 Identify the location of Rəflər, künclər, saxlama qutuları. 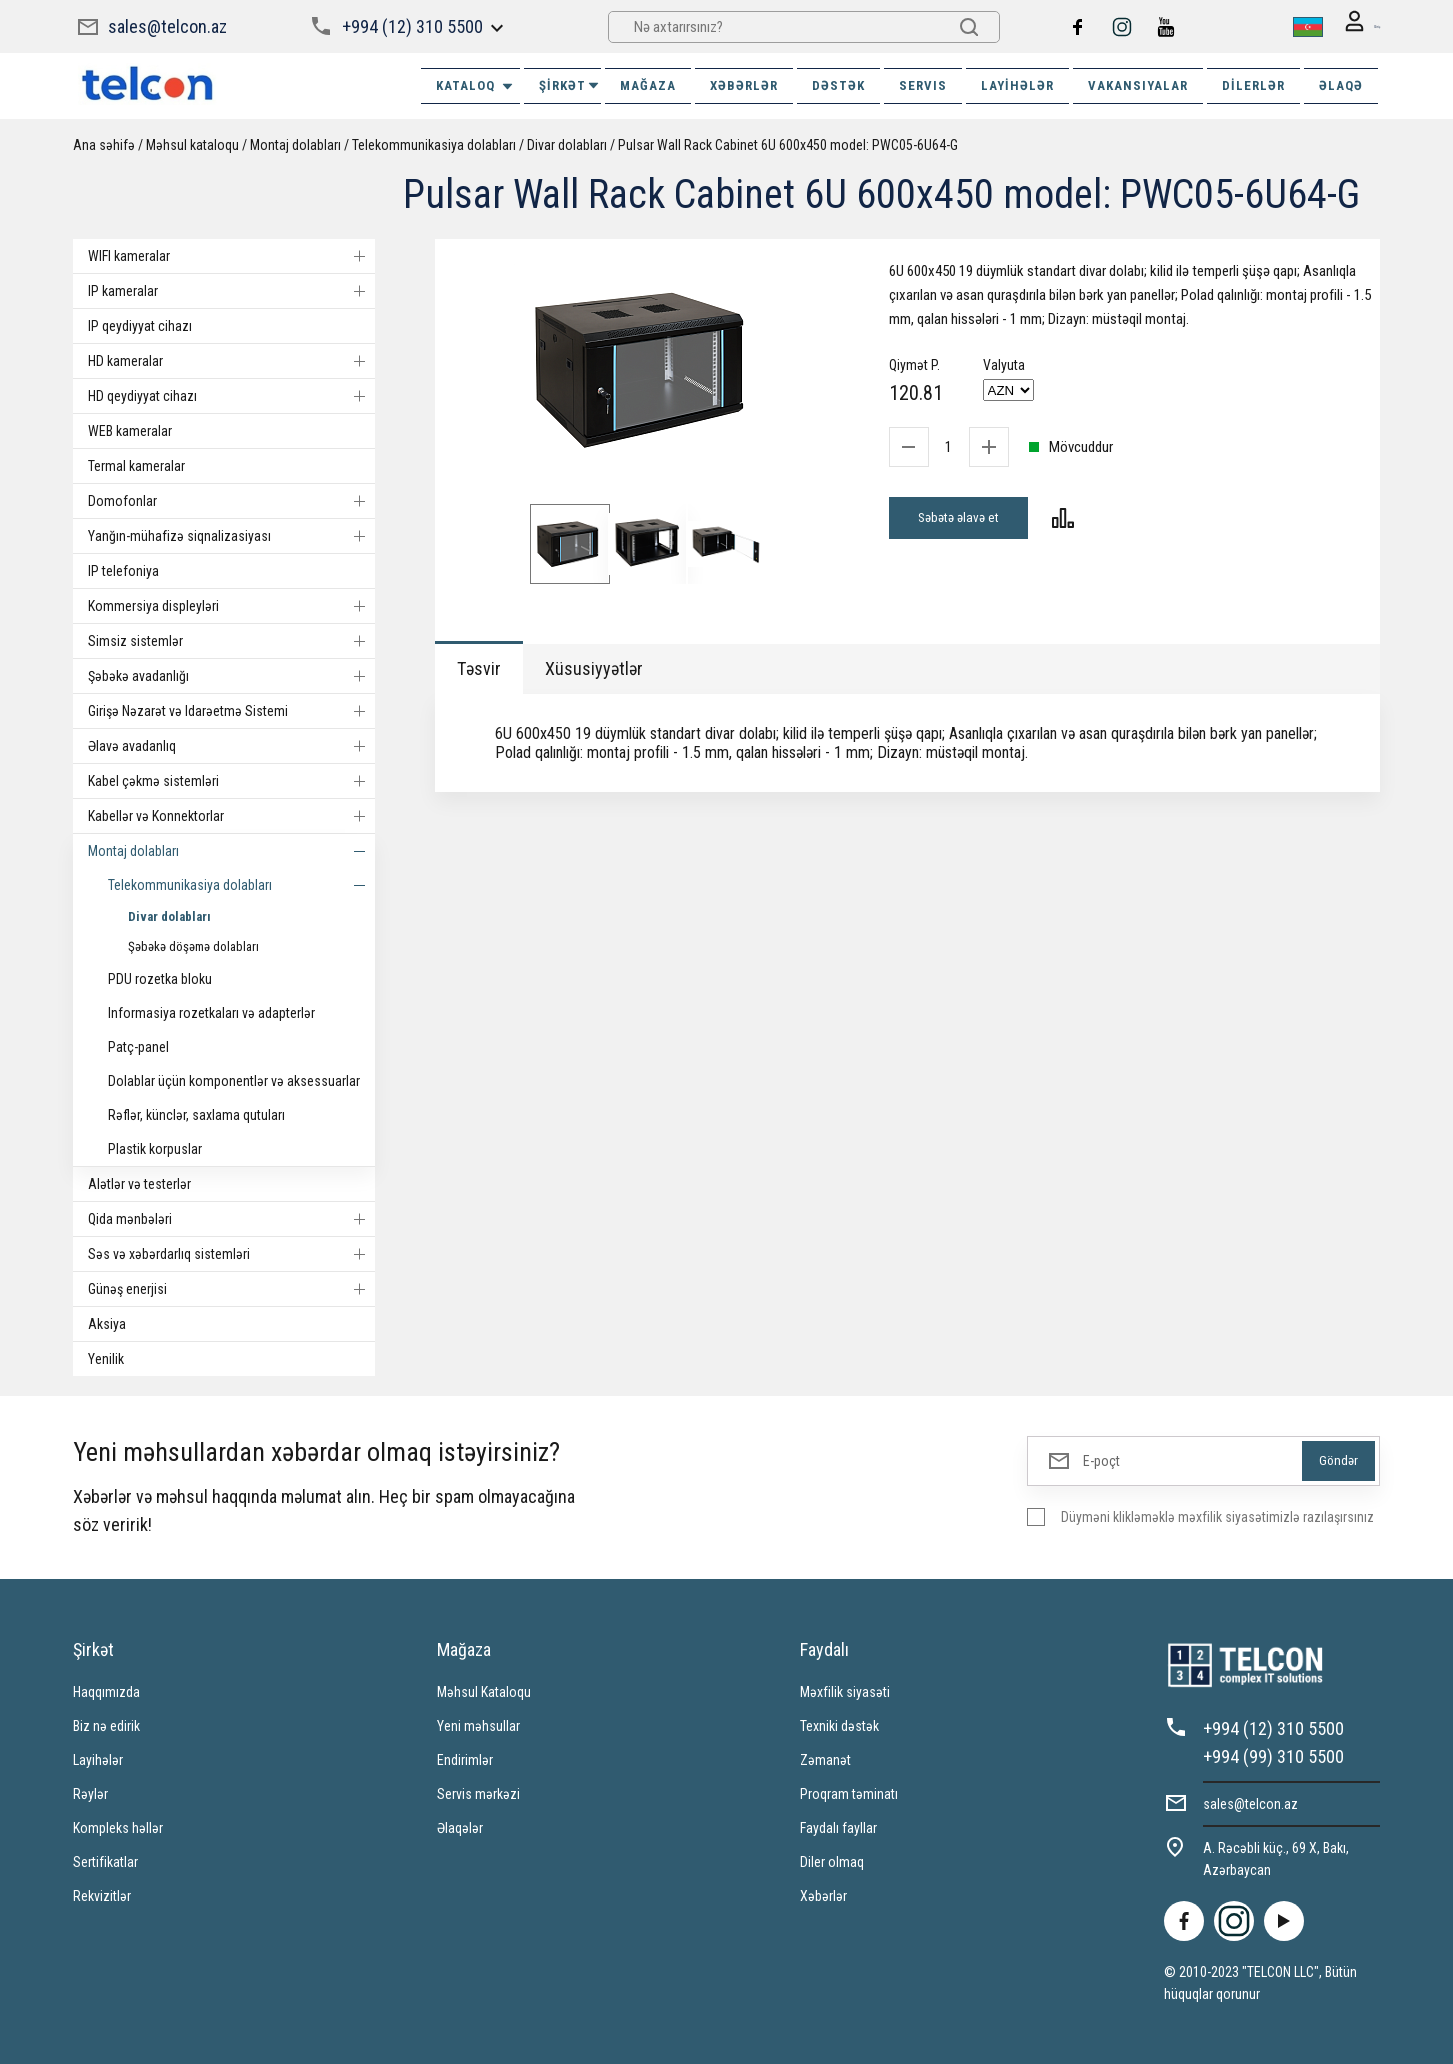
(196, 1114).